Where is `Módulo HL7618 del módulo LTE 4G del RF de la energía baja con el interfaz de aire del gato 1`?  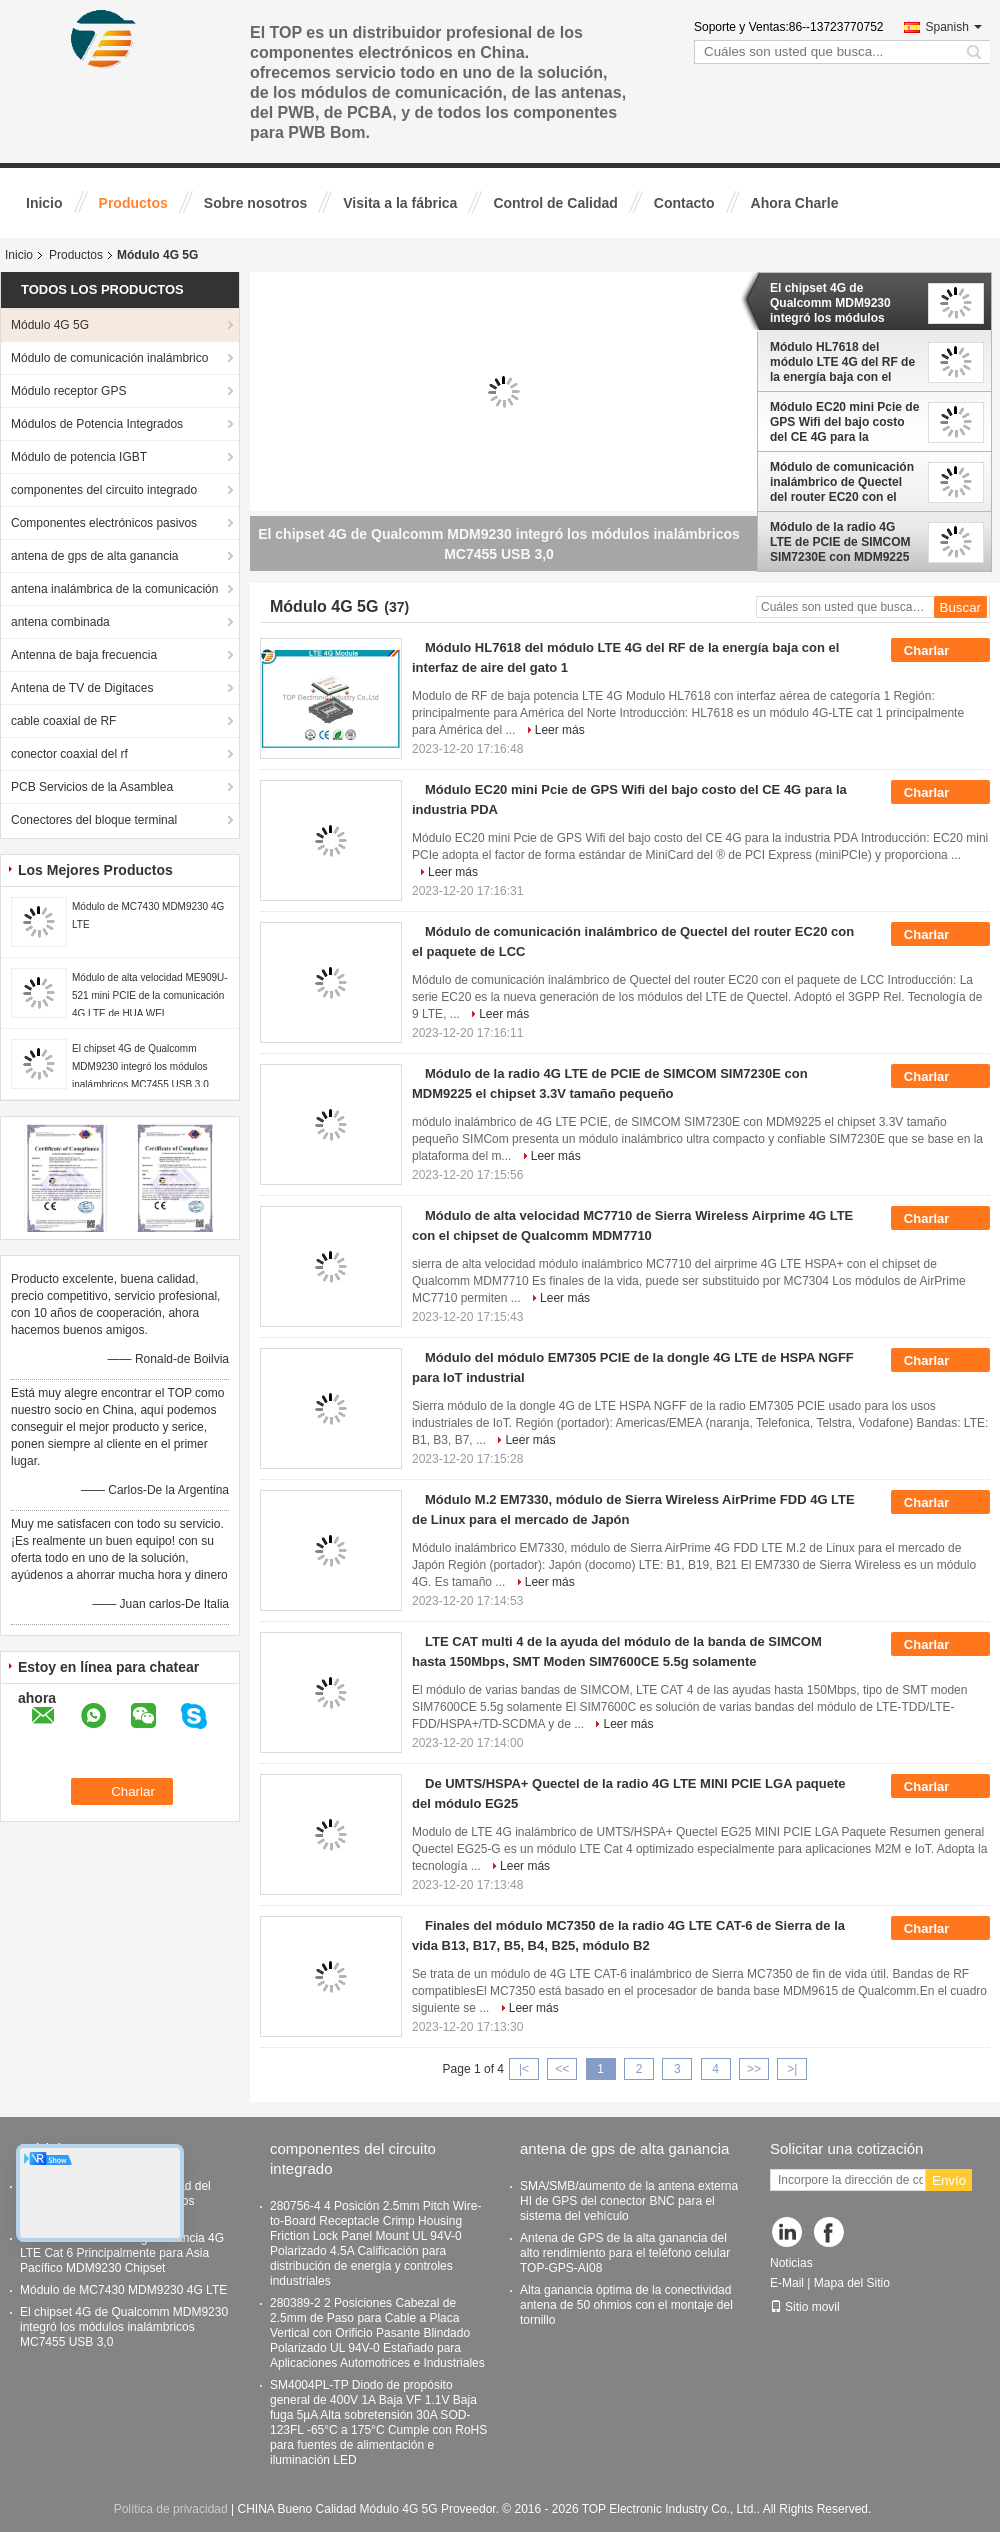 Módulo HL7618 del módulo LTE 4G del RF de la energía baja con el interfaz de aire del gato 1 is located at coordinates (842, 362).